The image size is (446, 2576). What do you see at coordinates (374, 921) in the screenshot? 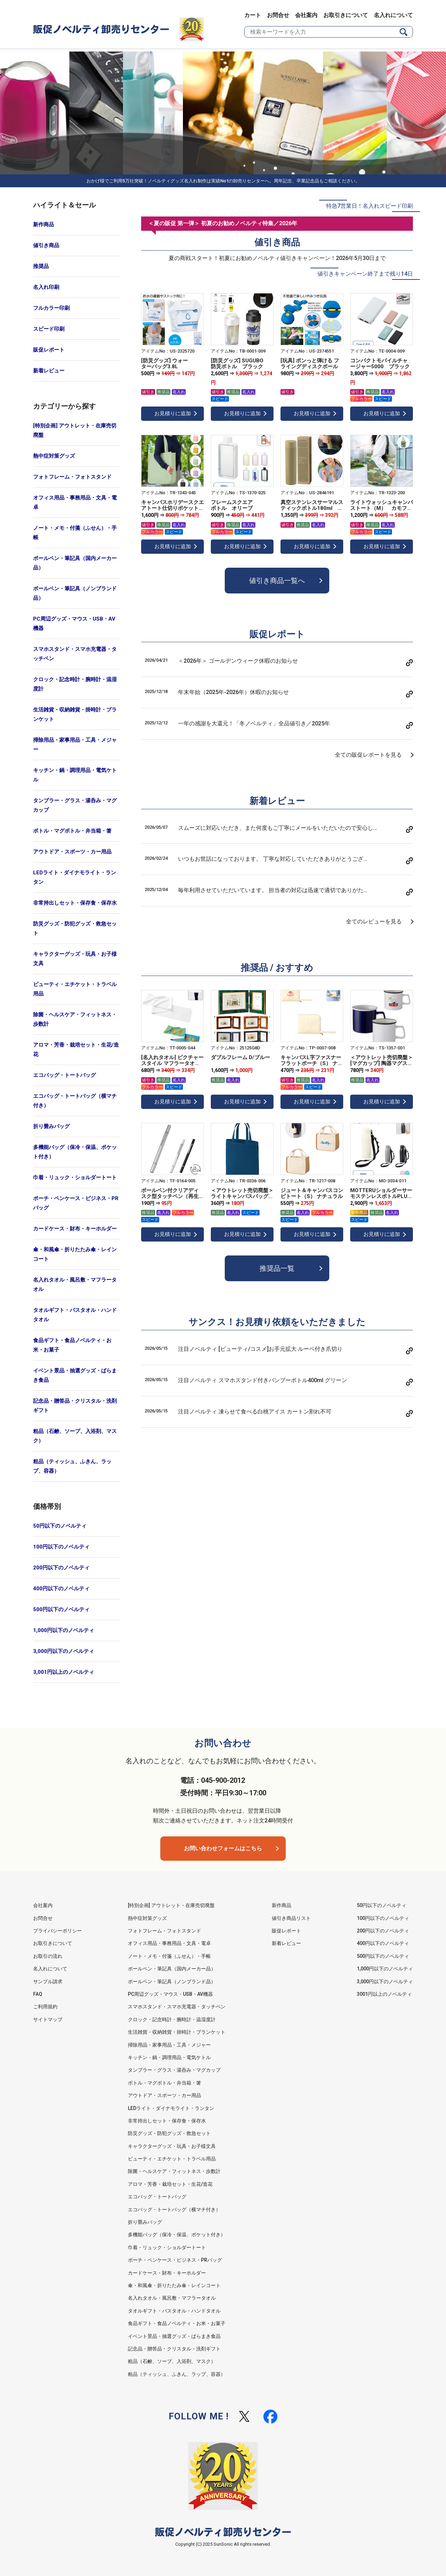
I see `全てのレビューを見る` at bounding box center [374, 921].